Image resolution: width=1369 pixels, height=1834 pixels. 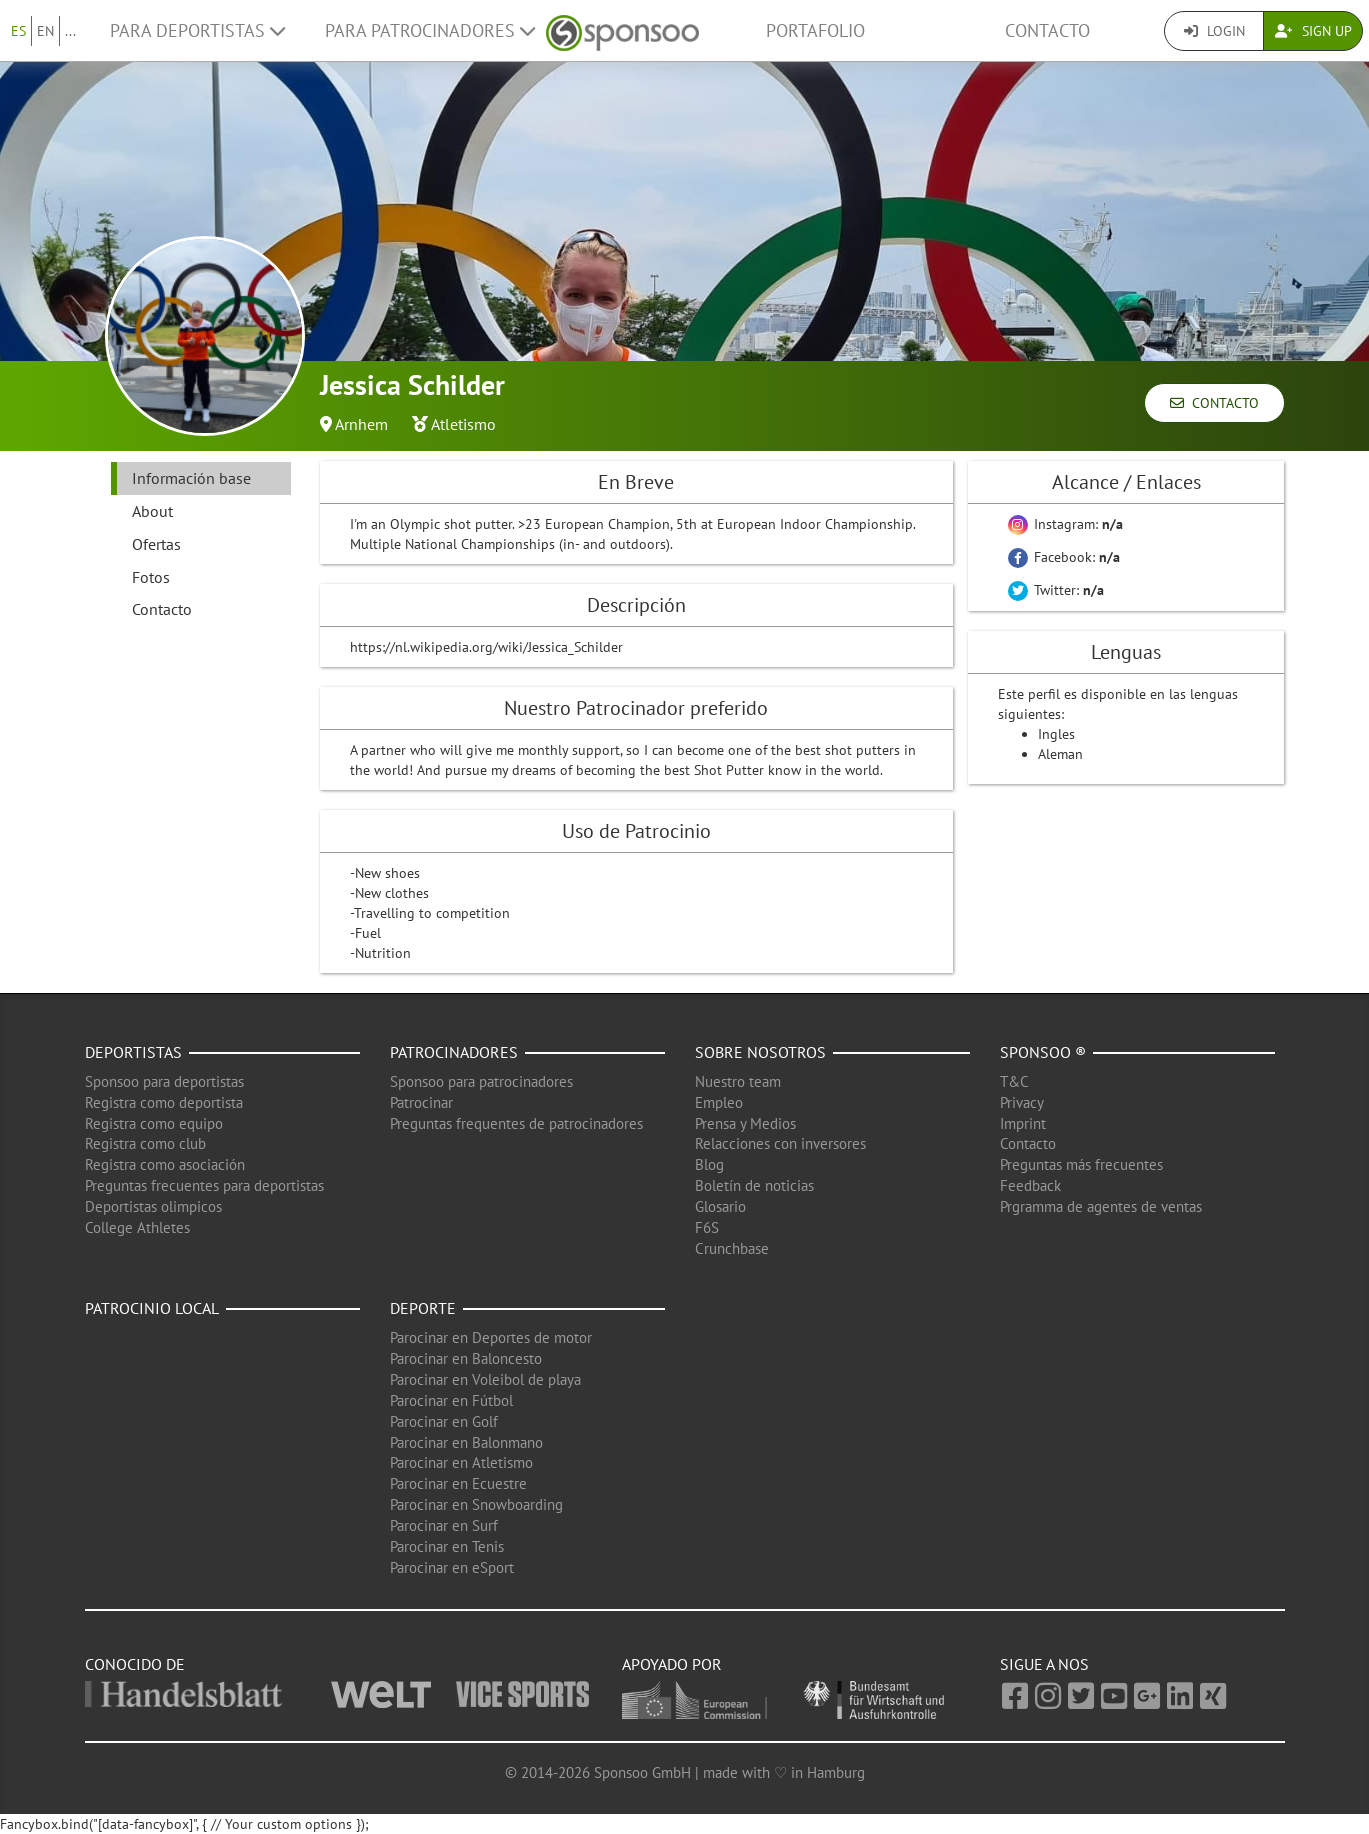 I want to click on Sponsoo ®, so click(x=1043, y=1052).